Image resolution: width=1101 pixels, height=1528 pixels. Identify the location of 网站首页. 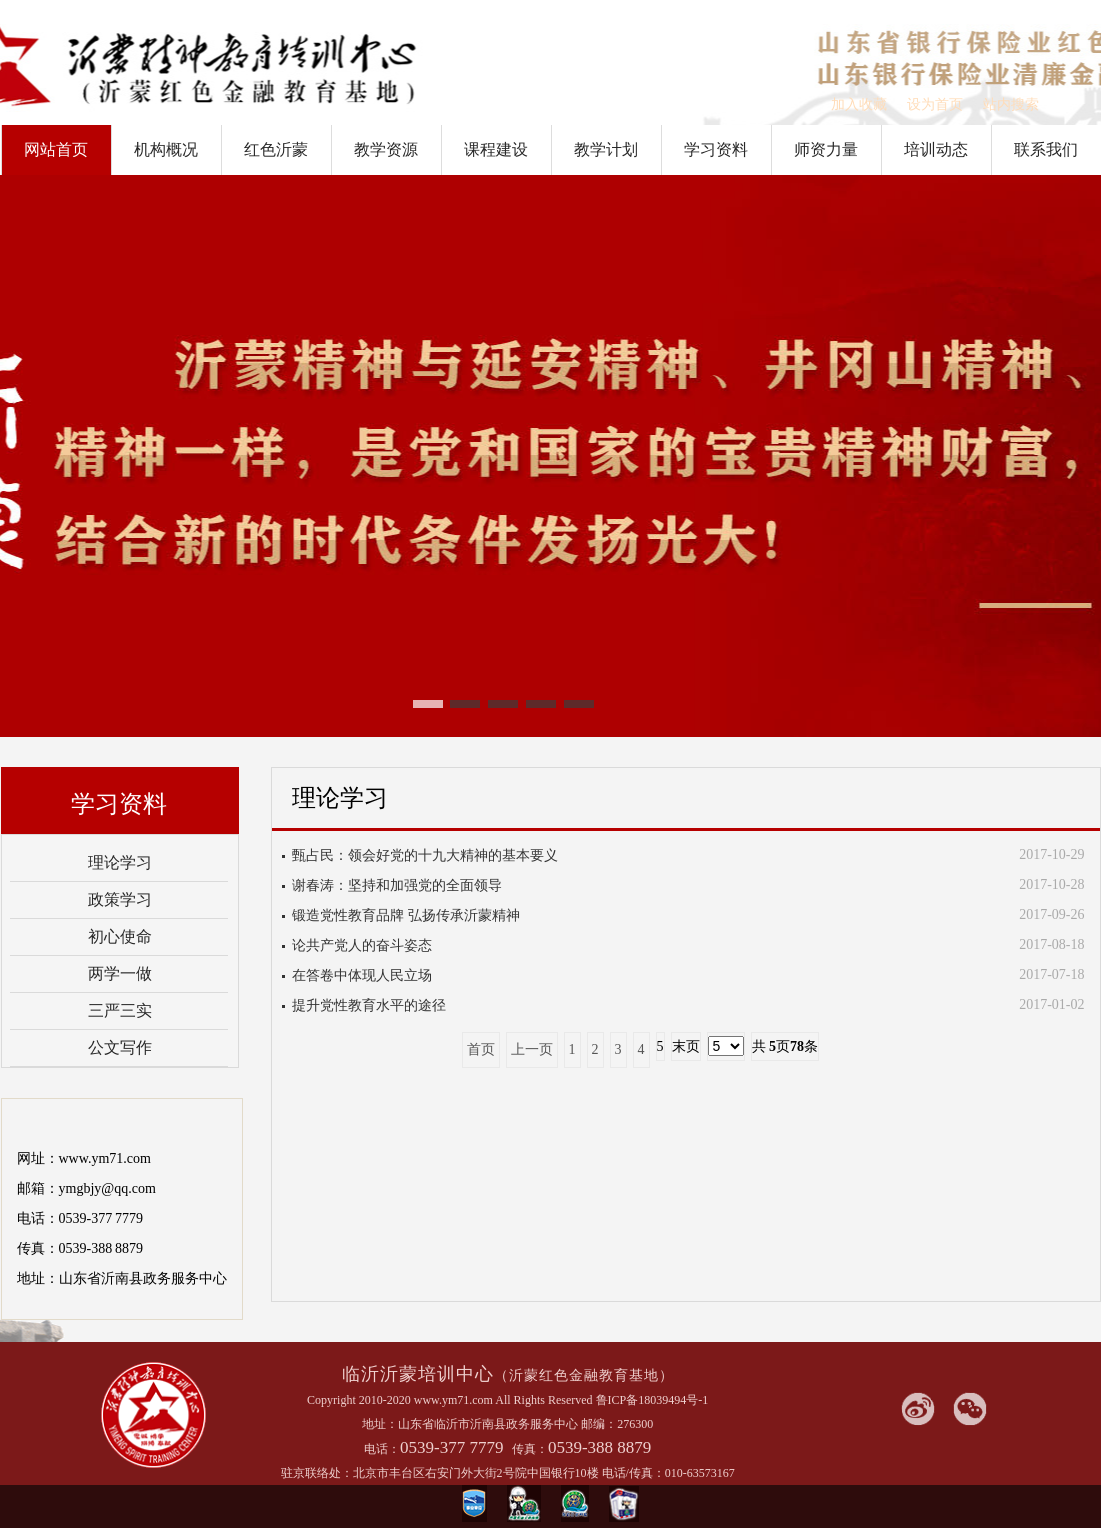
(56, 149).